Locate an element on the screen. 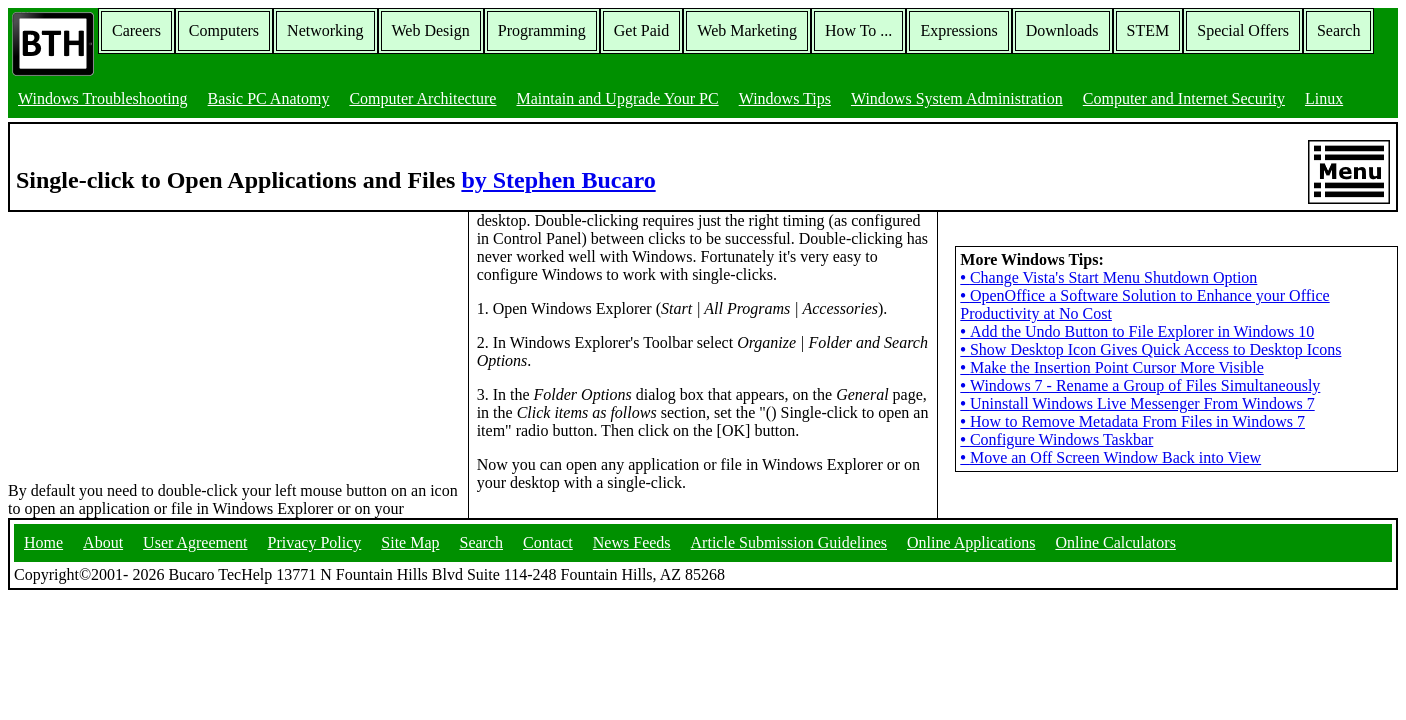 This screenshot has height=720, width=1406. Home is located at coordinates (43, 542).